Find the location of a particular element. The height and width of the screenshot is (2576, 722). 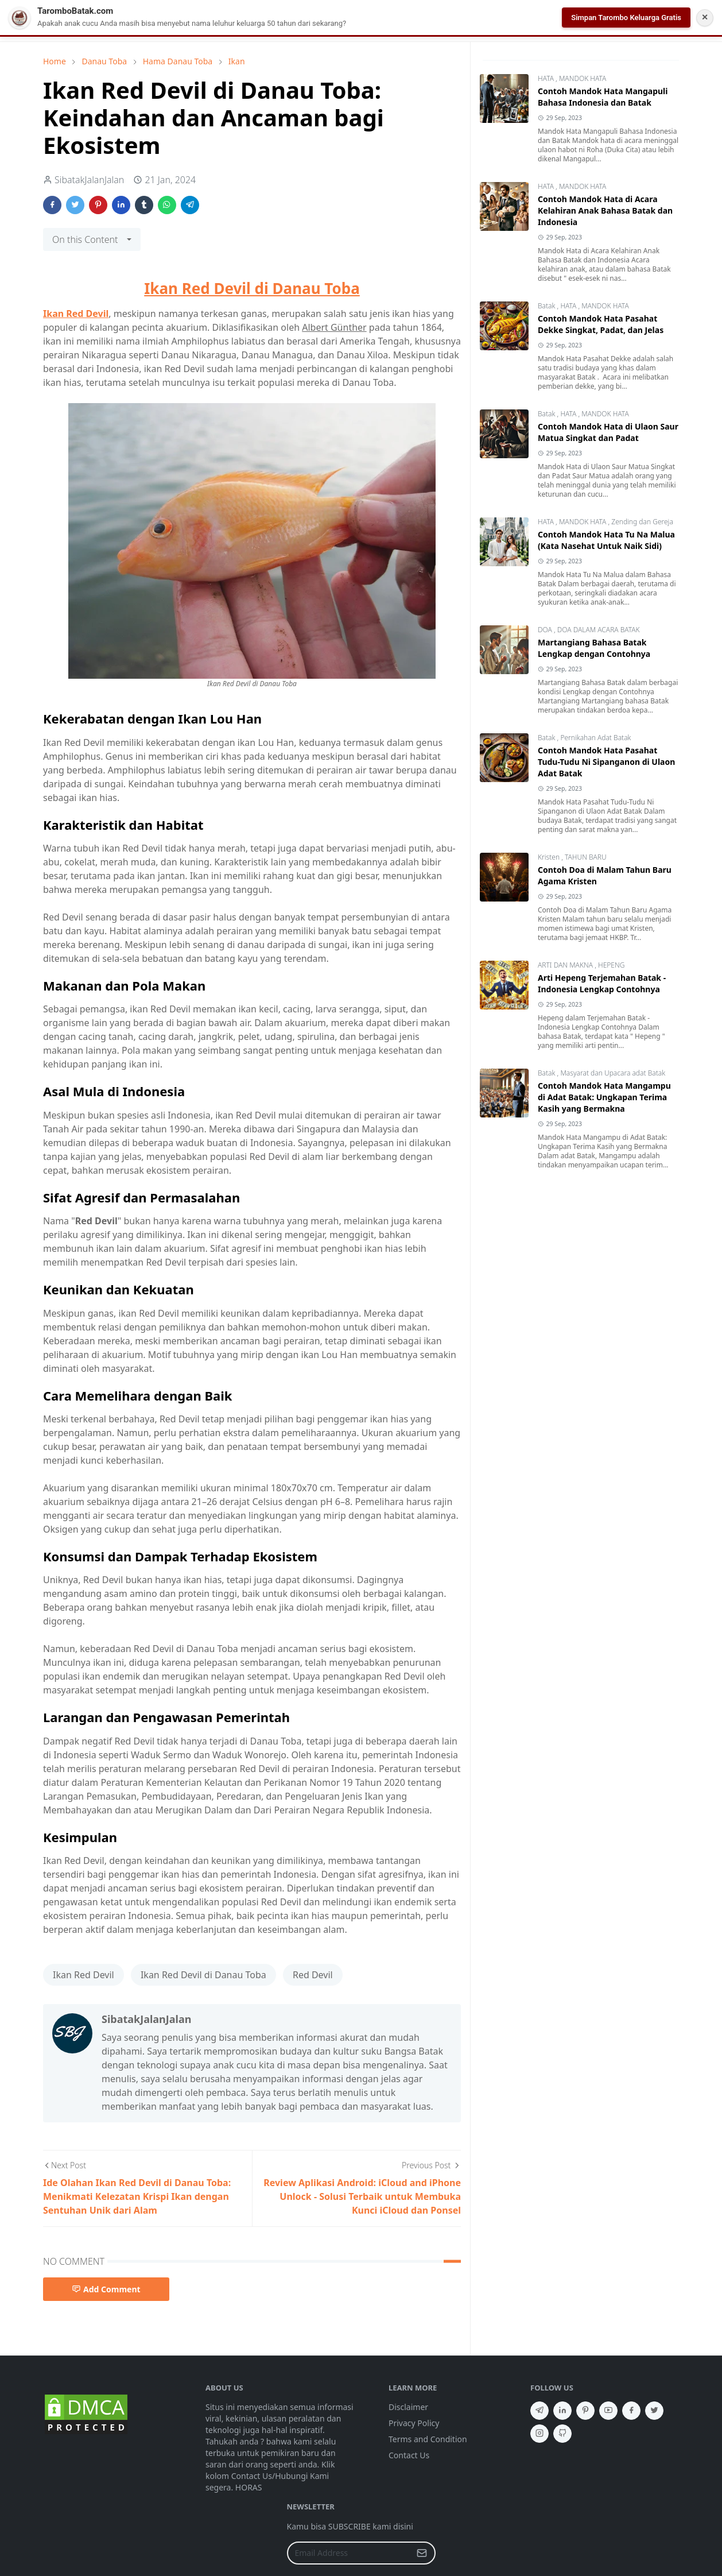

DOA DALAM ACARA BATAK is located at coordinates (598, 630).